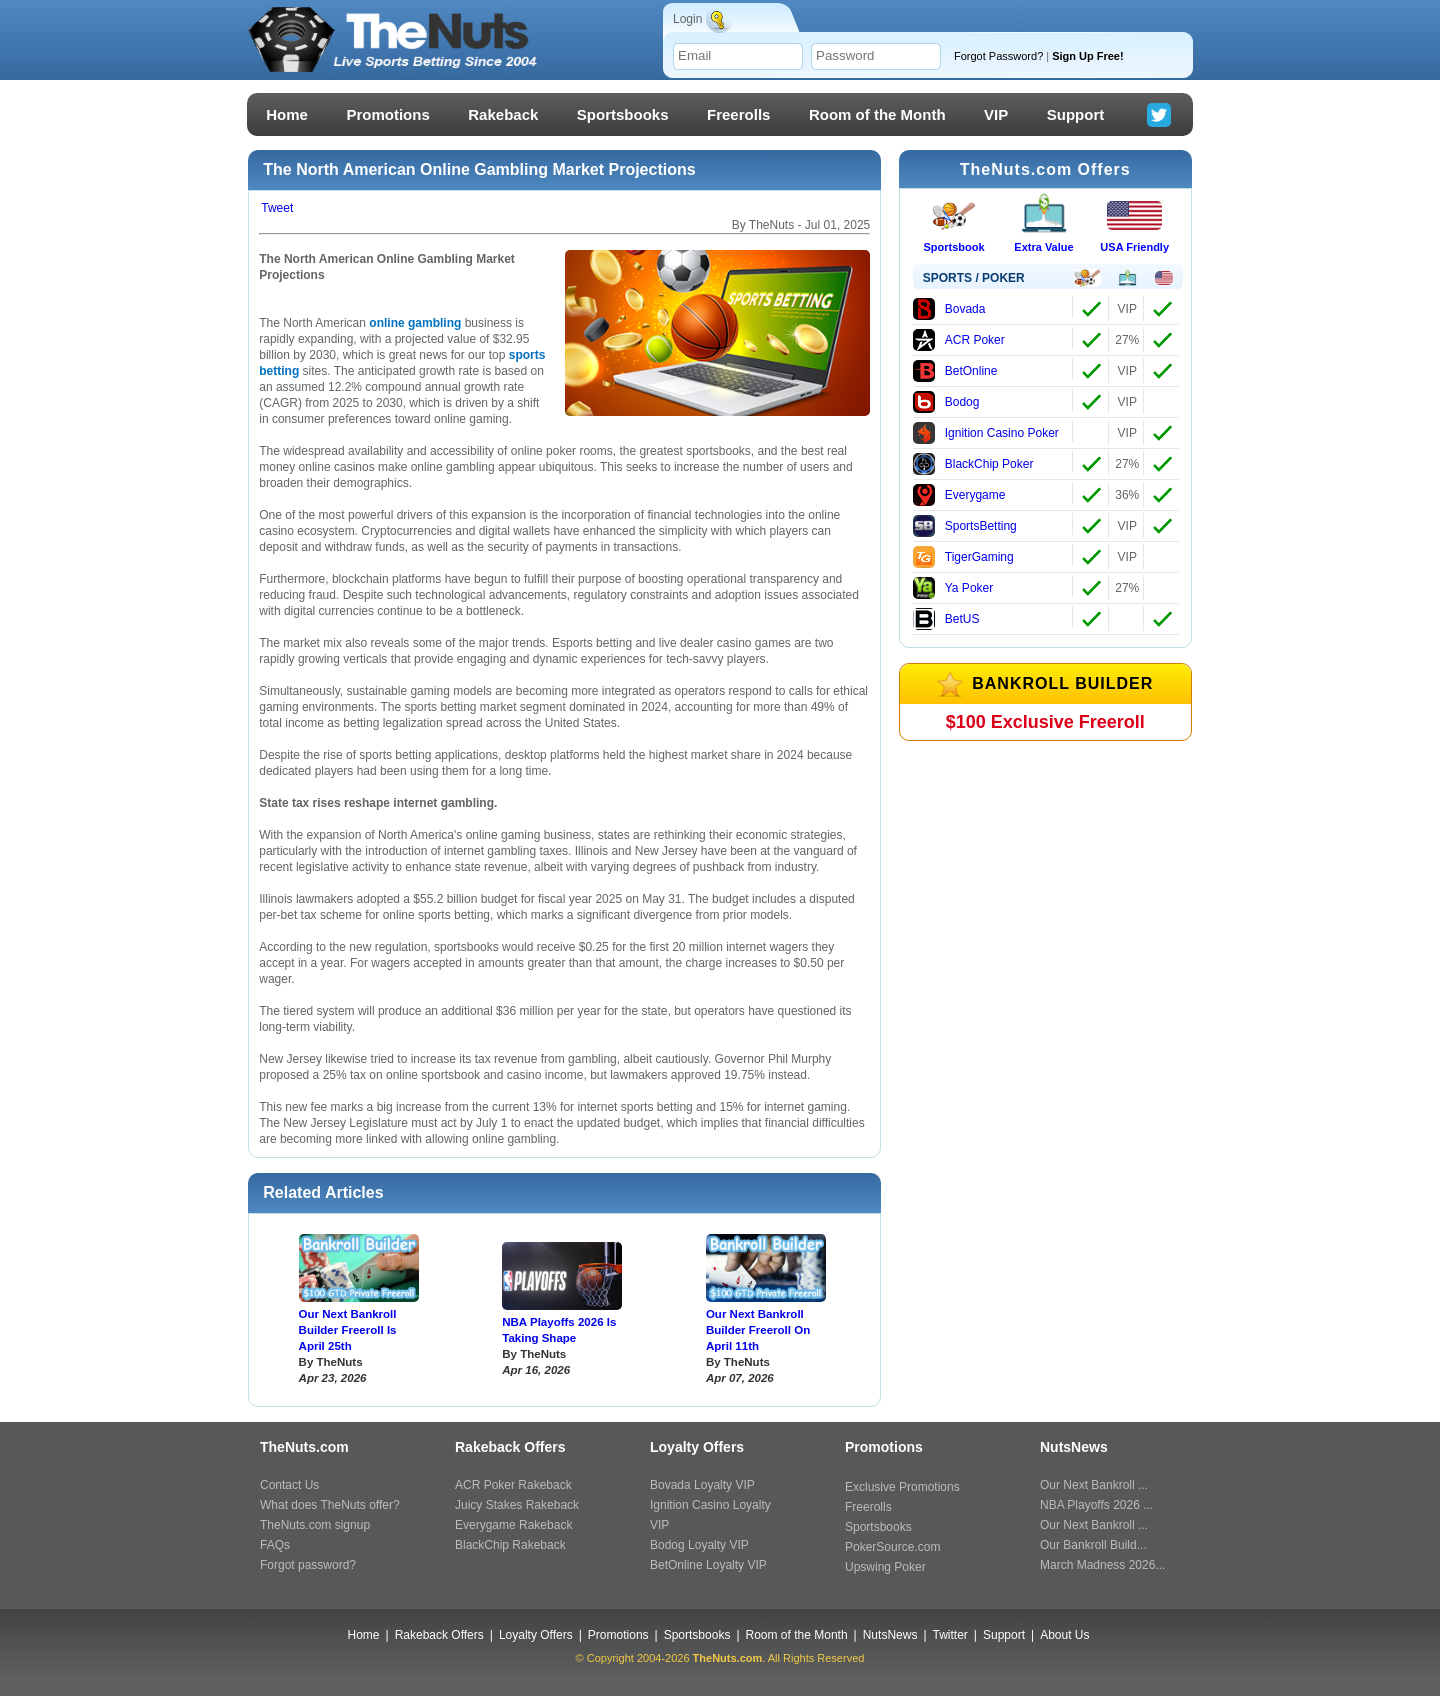 The height and width of the screenshot is (1696, 1440). What do you see at coordinates (959, 340) in the screenshot?
I see `ACR Poker` at bounding box center [959, 340].